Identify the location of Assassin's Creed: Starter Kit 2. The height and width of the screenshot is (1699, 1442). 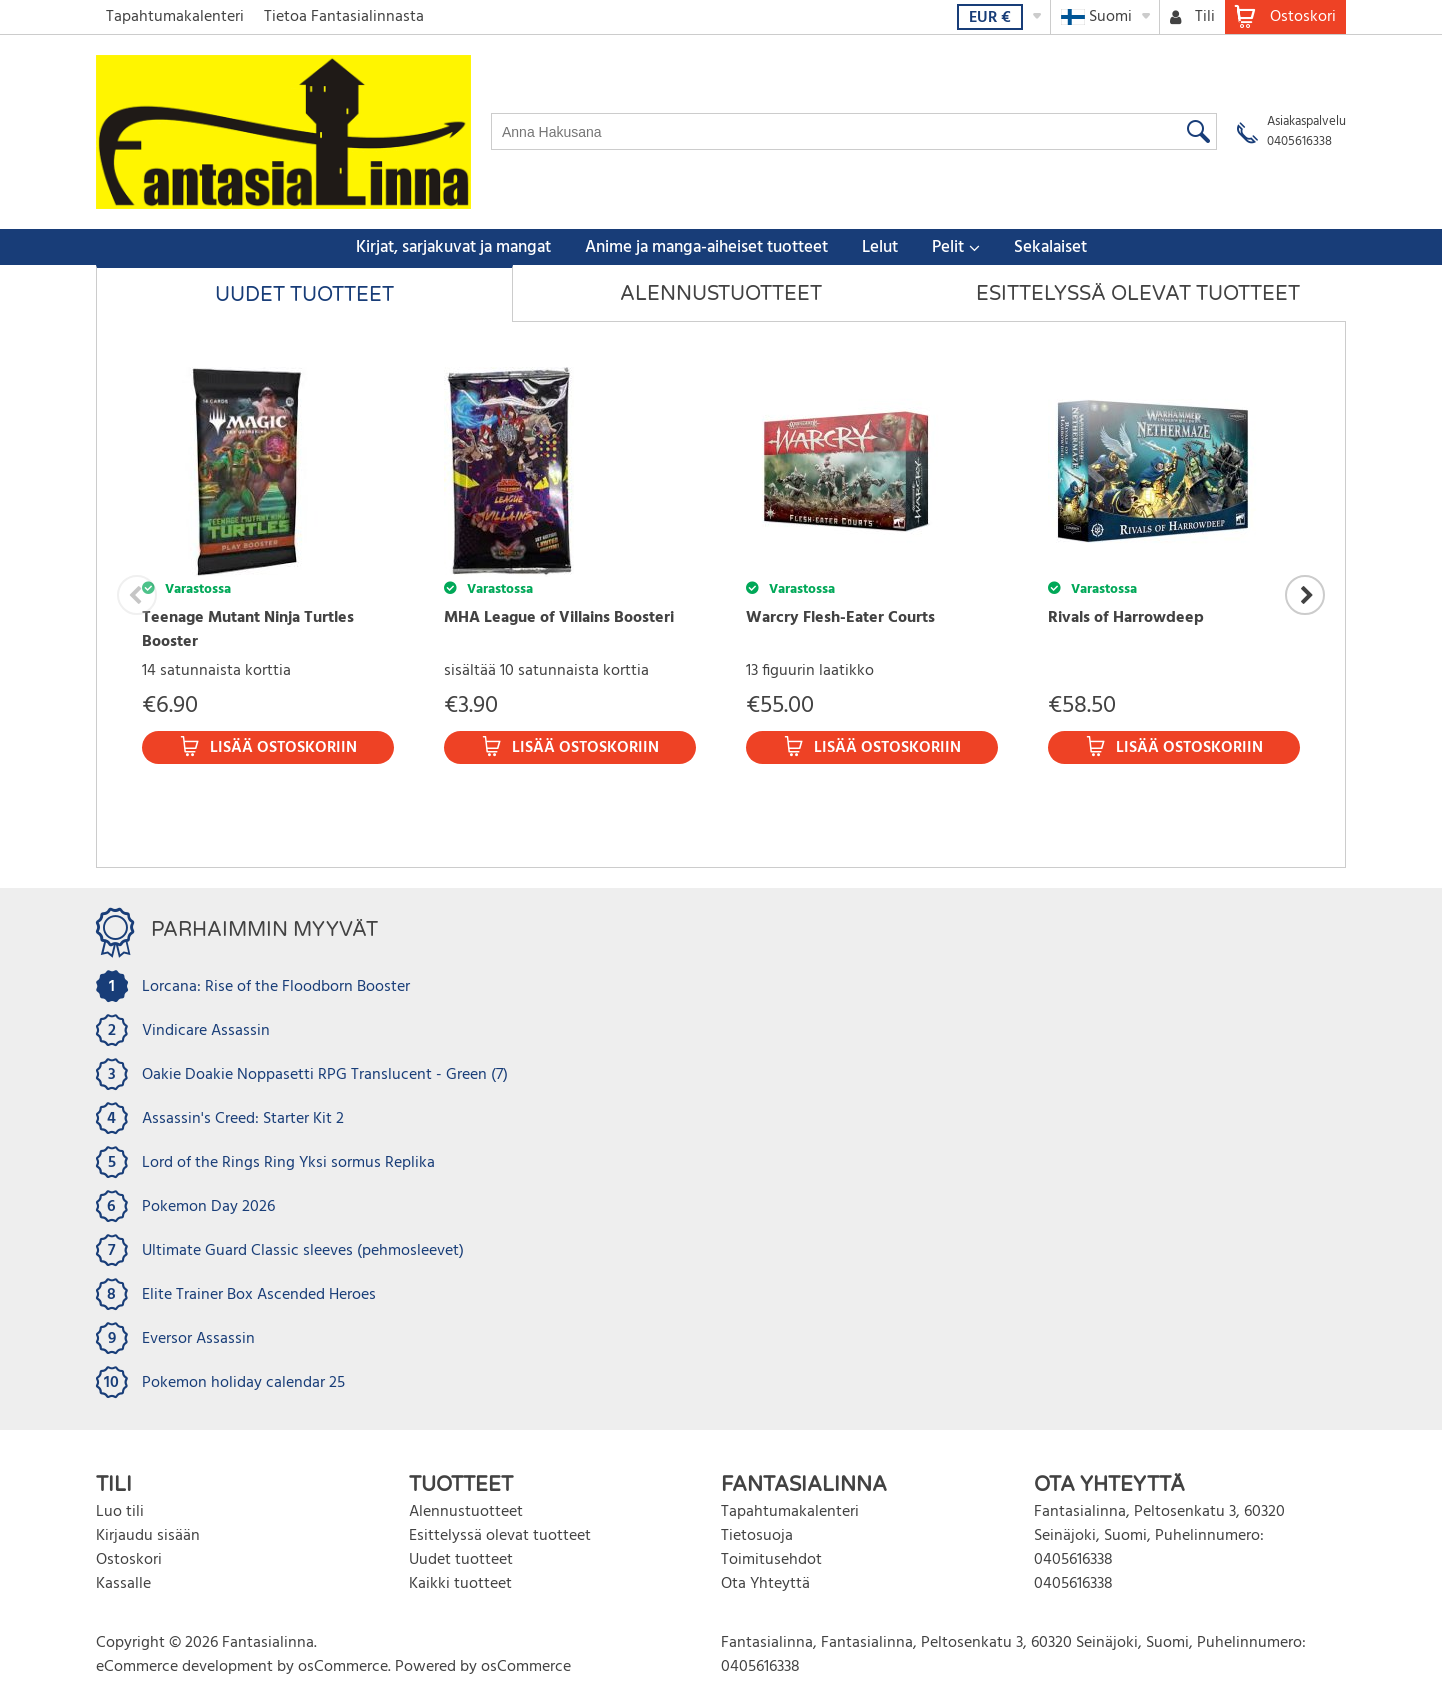
(243, 1119).